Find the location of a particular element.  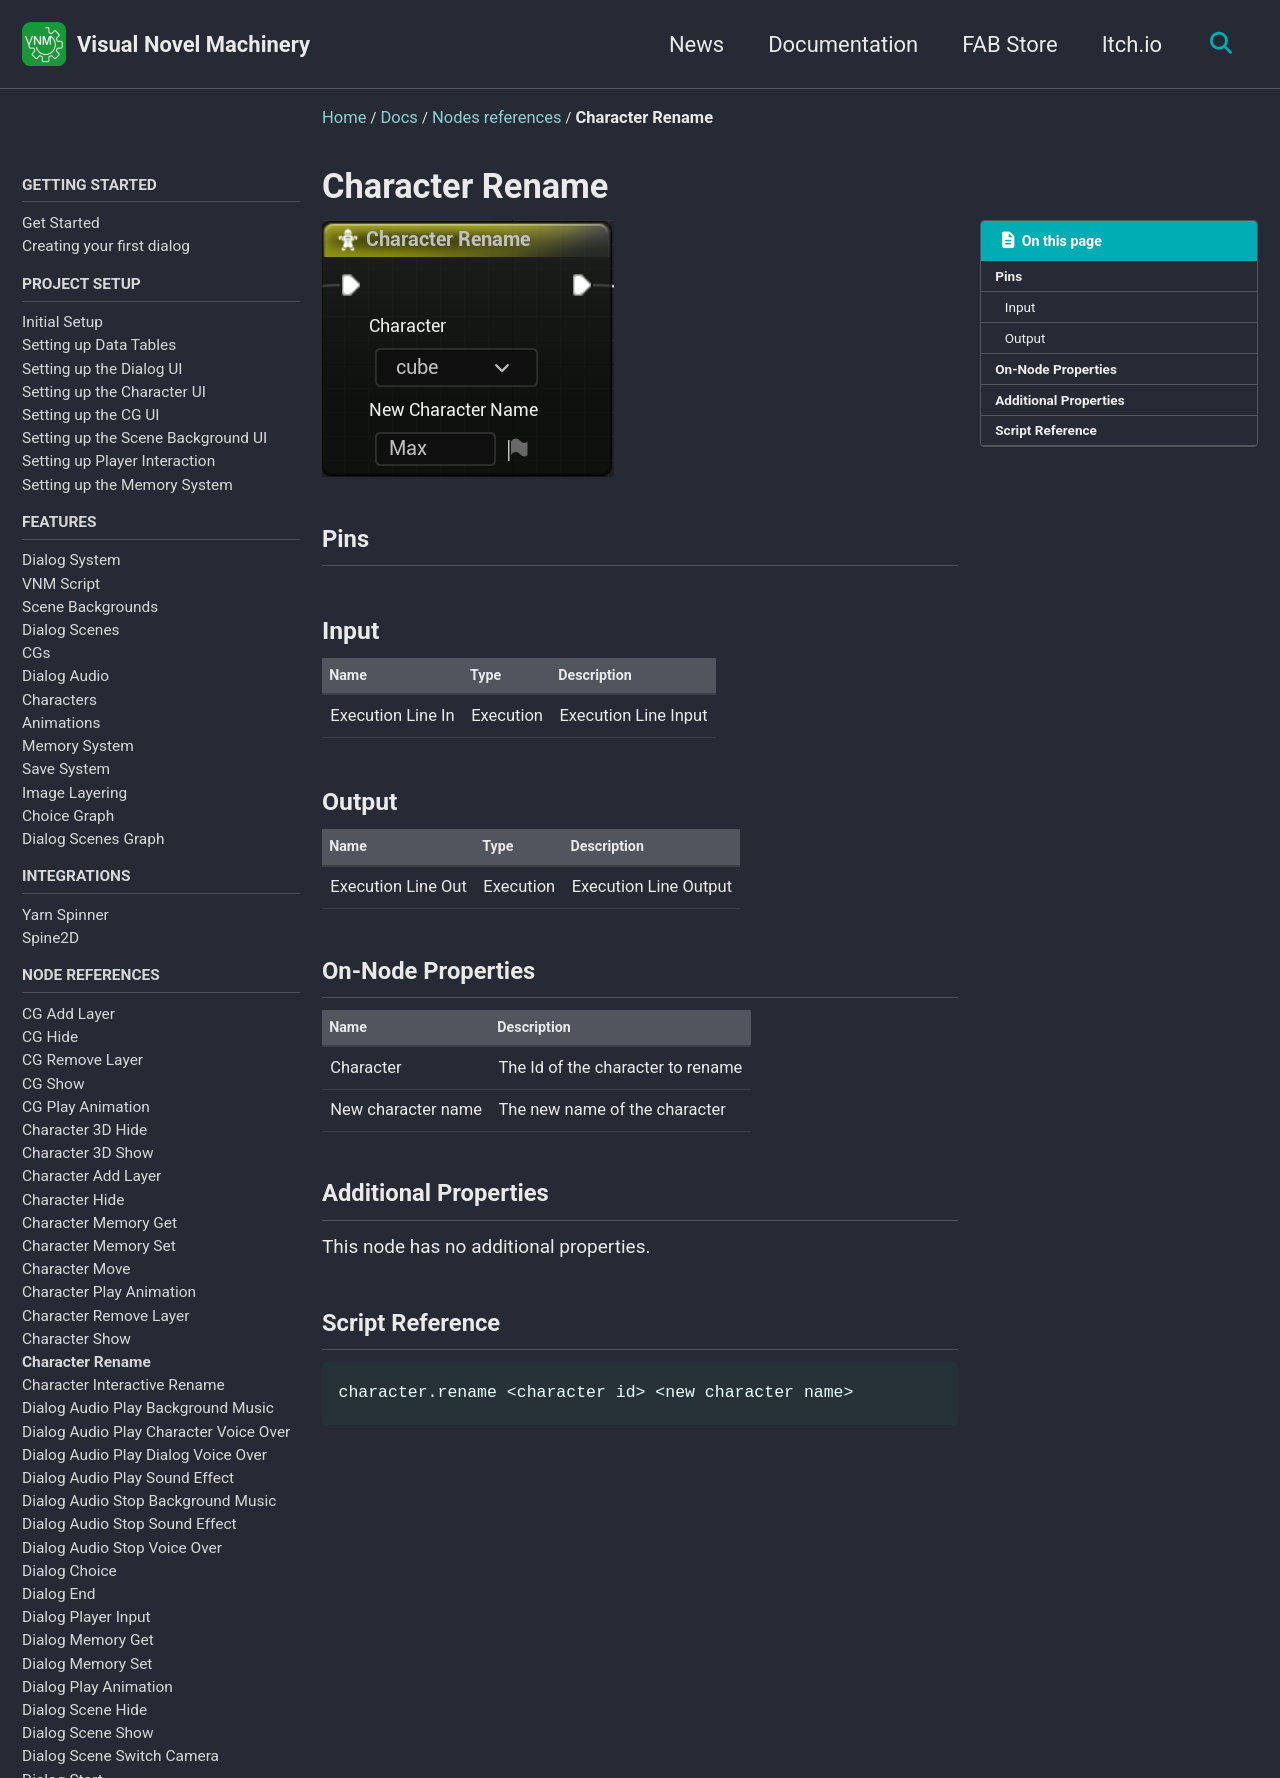

Dialog Audio Stop Voice Over is located at coordinates (122, 1569).